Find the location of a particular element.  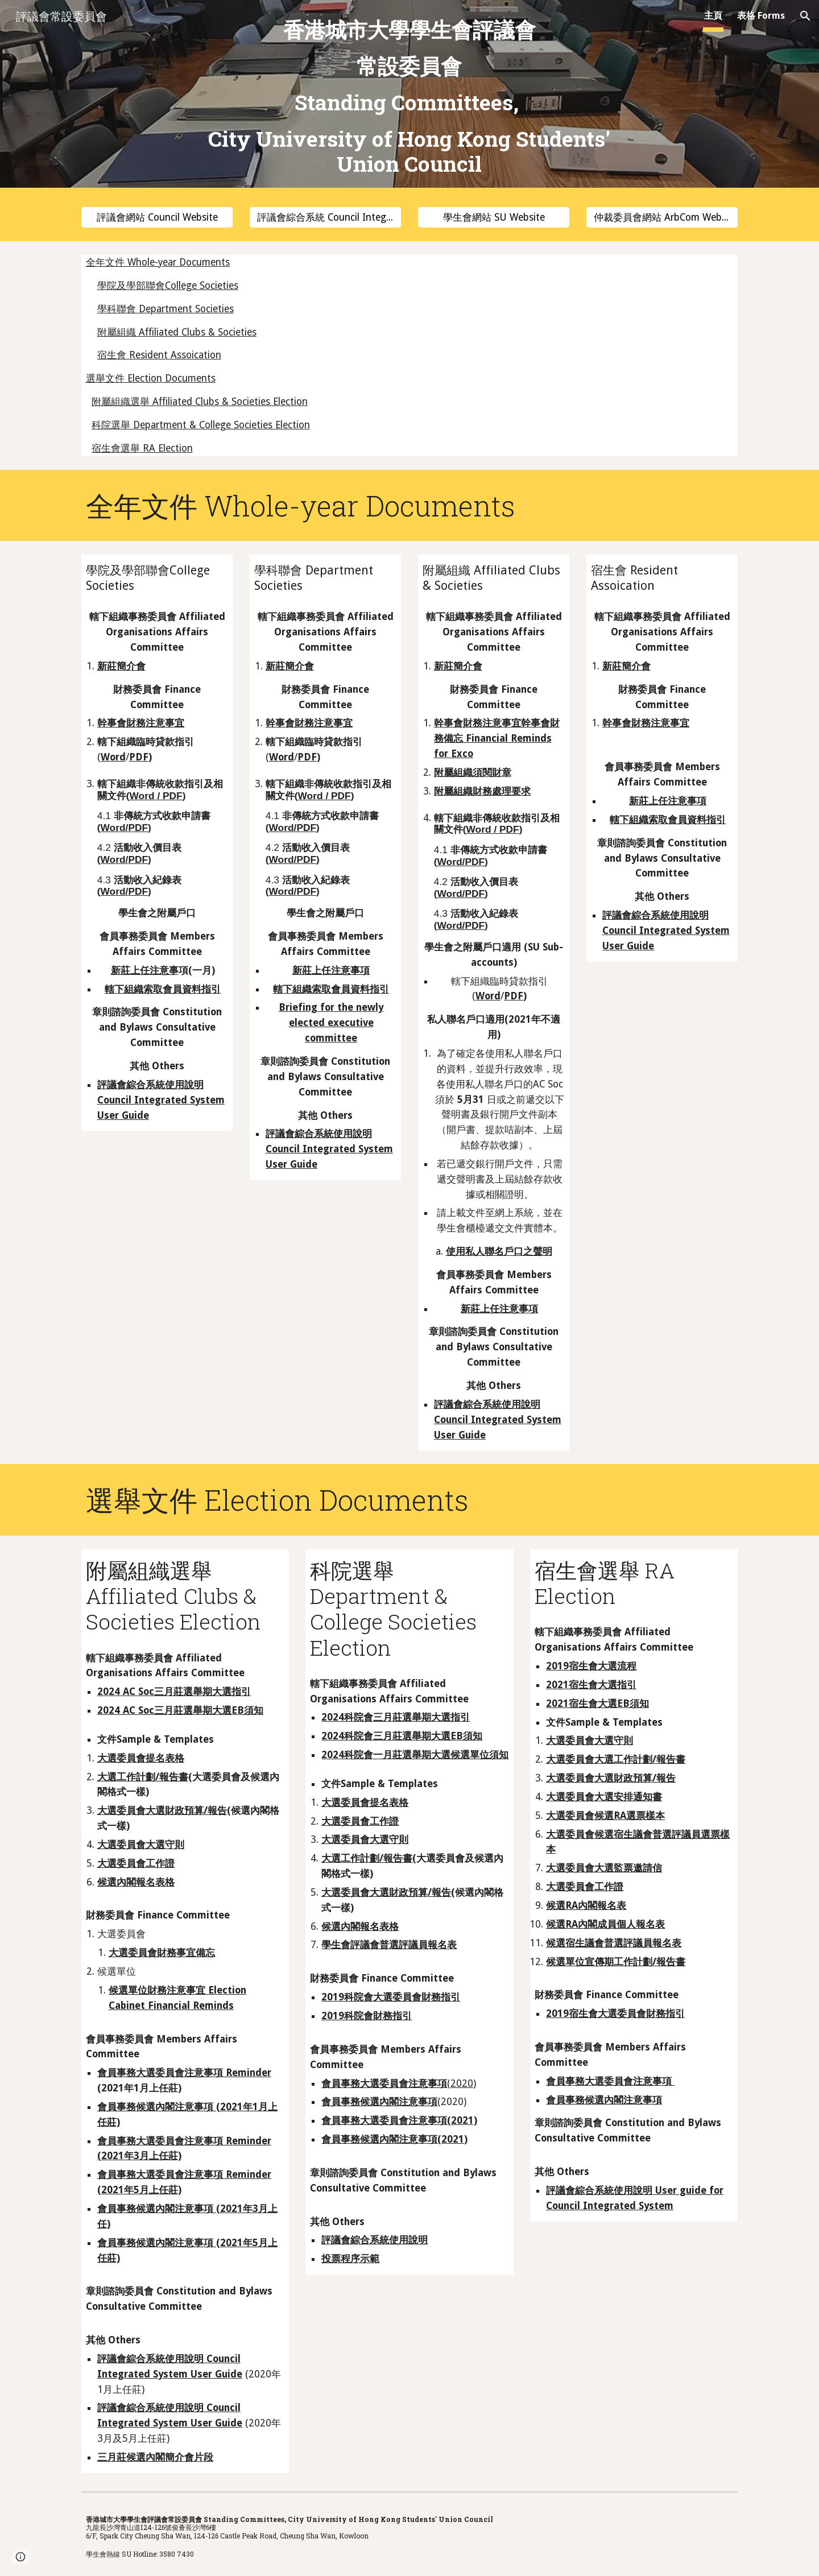

宿生會選舉 RA Election is located at coordinates (142, 448).